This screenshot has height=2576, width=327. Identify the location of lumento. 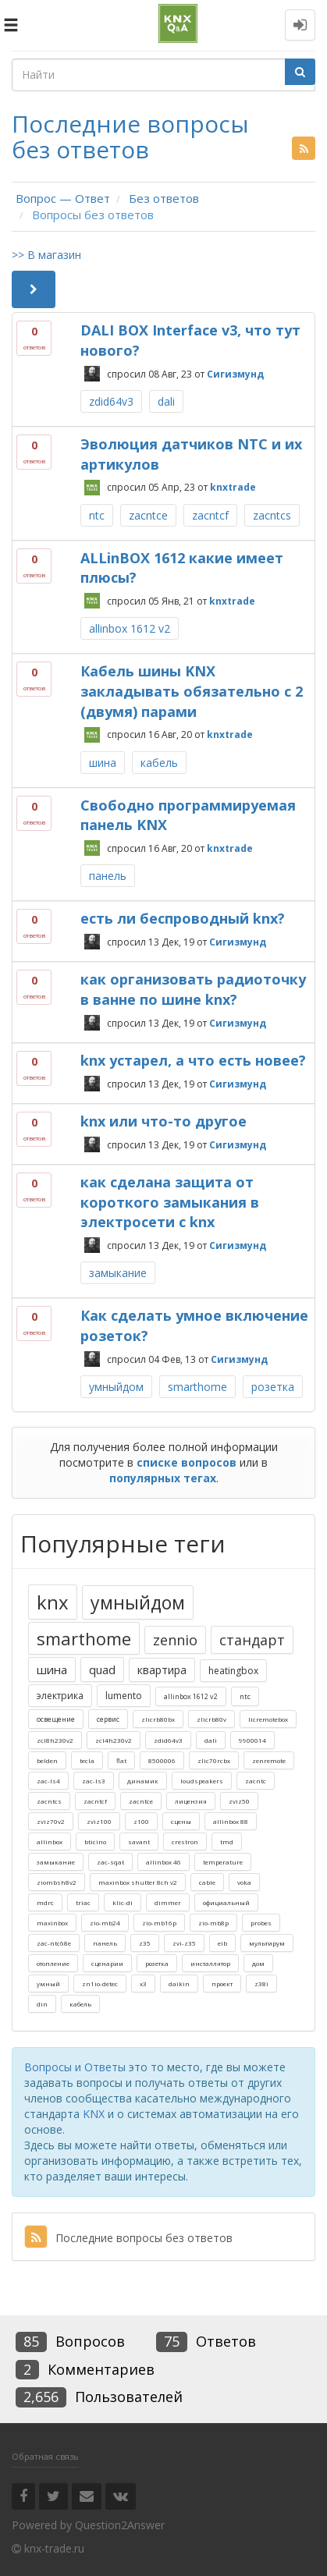
(123, 1695).